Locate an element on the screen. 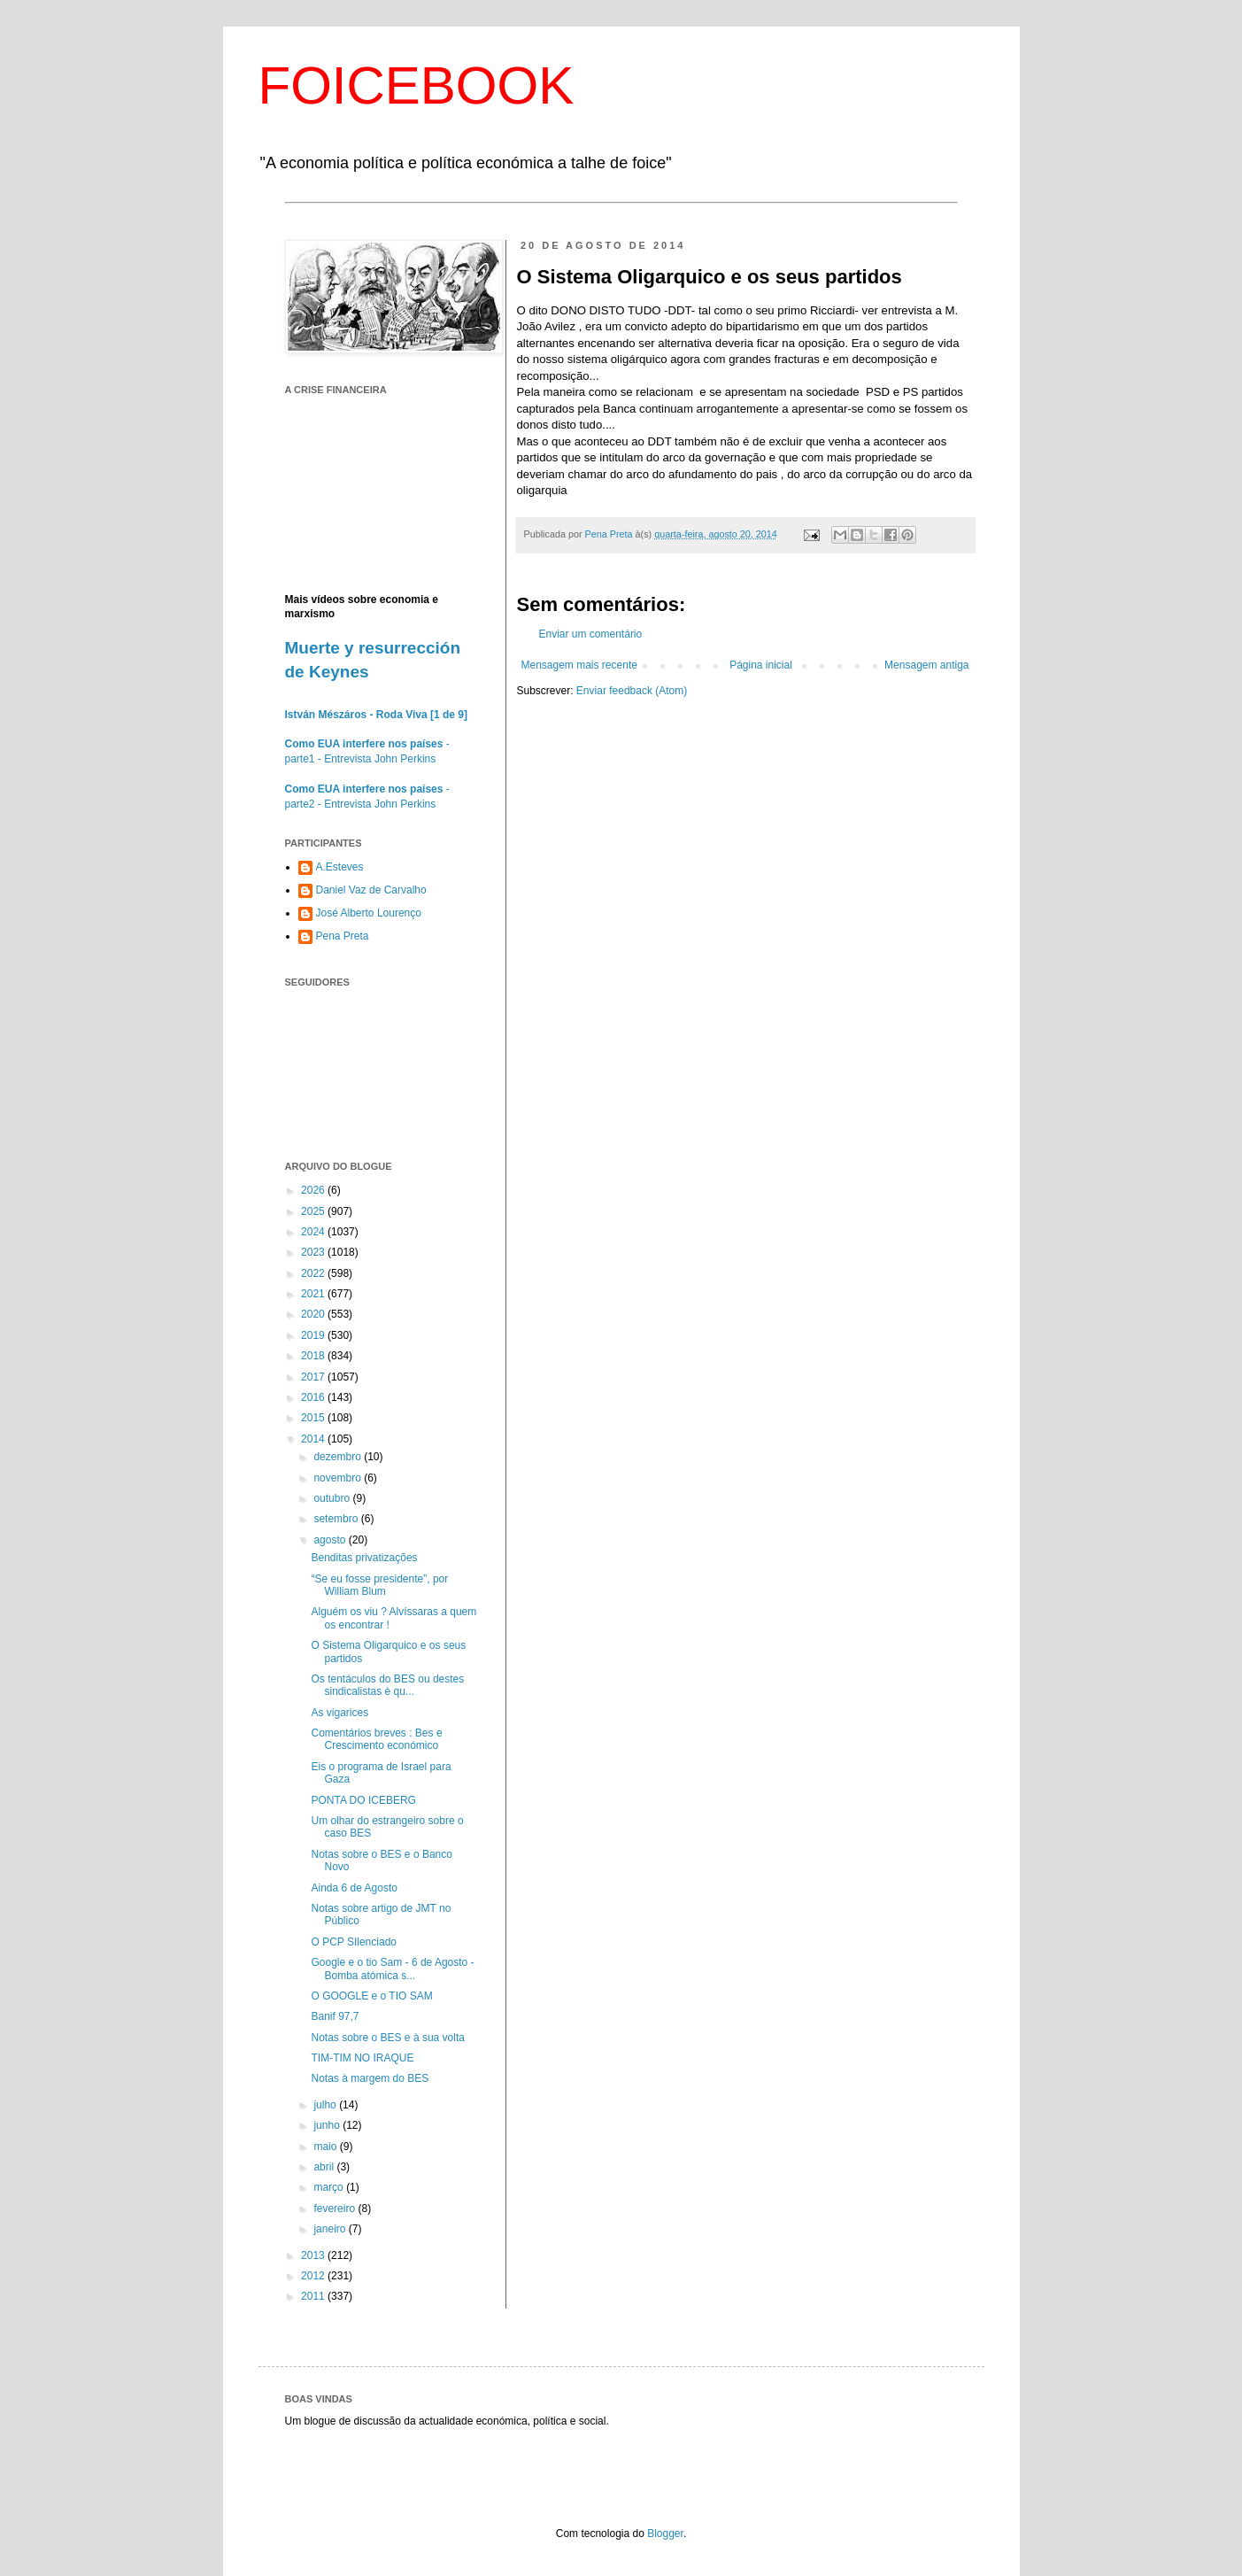 The width and height of the screenshot is (1242, 2576). dezembro is located at coordinates (338, 1456).